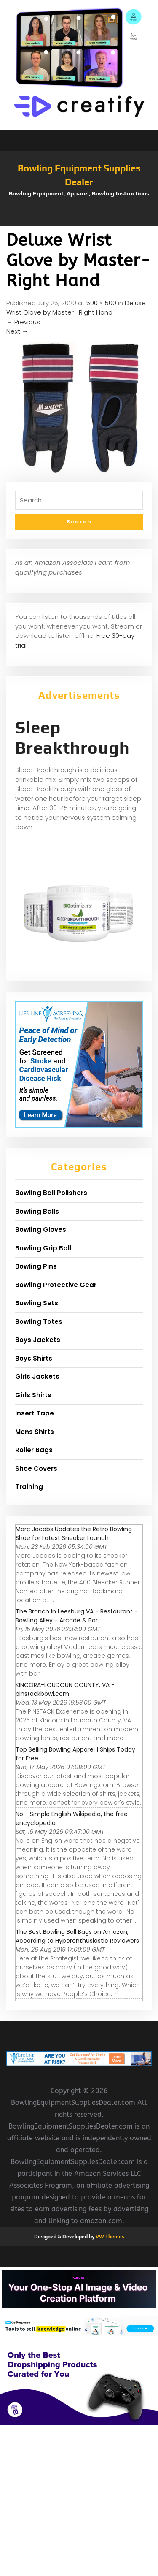 The width and height of the screenshot is (158, 2576). What do you see at coordinates (79, 221) in the screenshot?
I see `[button]` at bounding box center [79, 221].